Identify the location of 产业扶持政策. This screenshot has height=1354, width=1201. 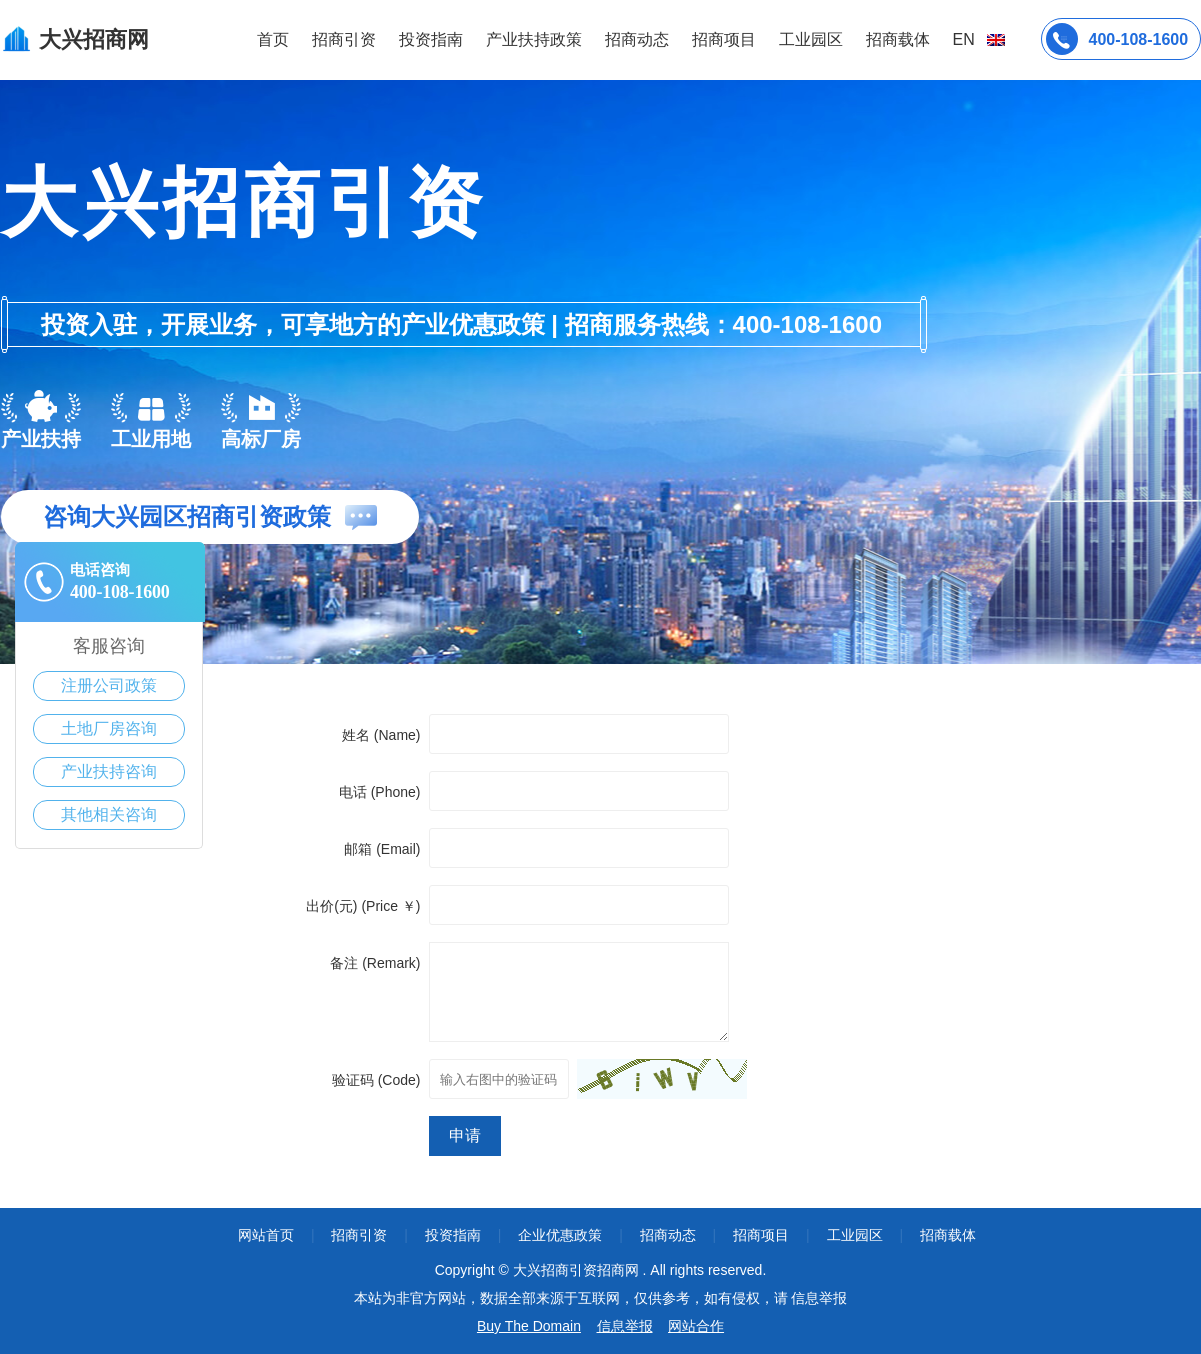
(534, 39).